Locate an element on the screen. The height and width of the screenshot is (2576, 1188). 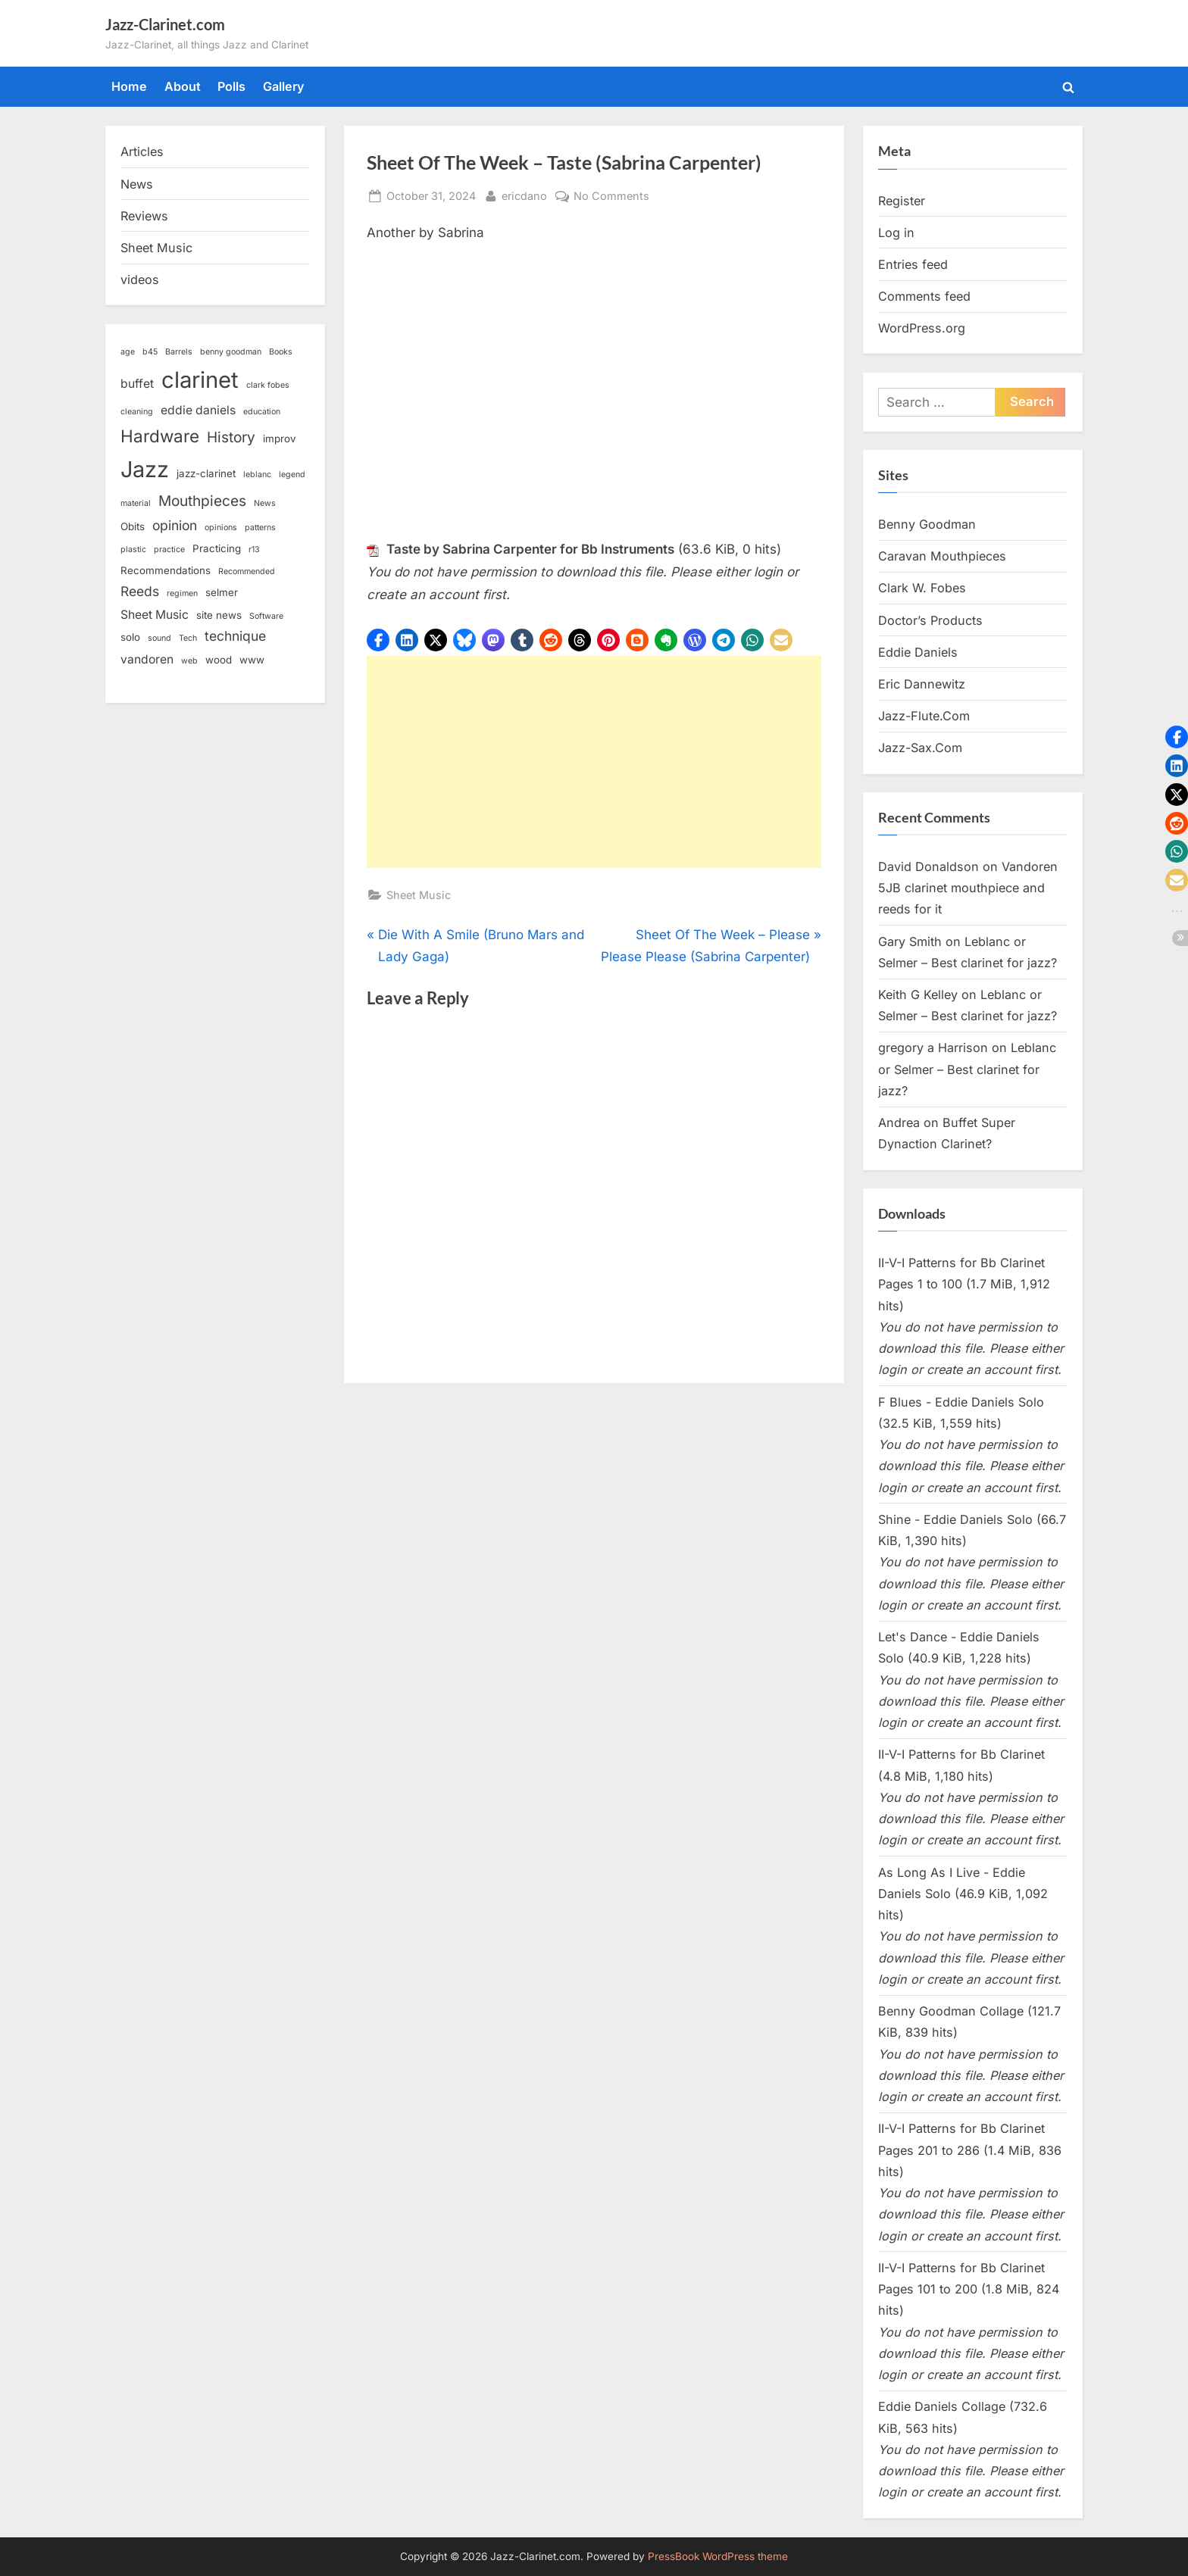
About is located at coordinates (182, 86).